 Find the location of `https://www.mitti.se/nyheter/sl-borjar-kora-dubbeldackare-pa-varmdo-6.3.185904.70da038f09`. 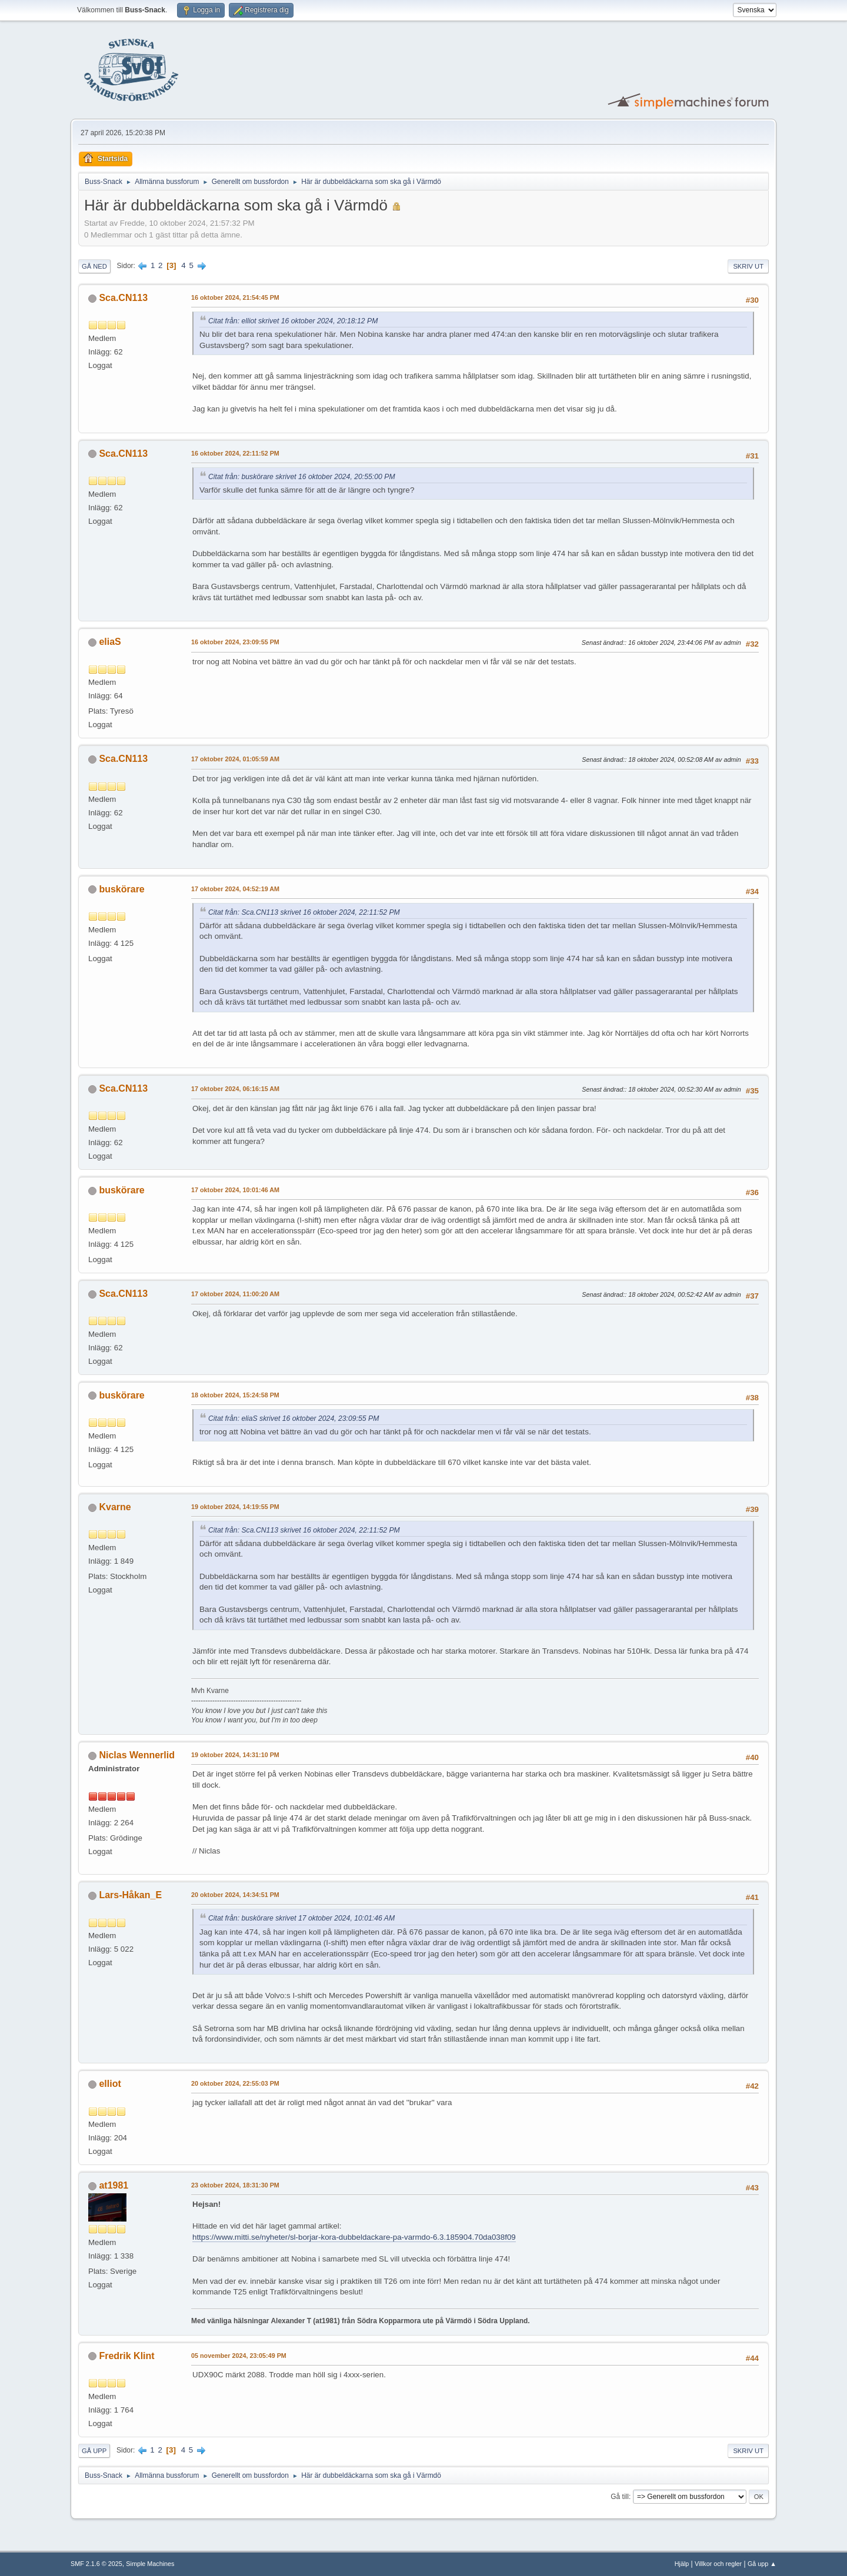

https://www.mitti.se/nyheter/sl-borjar-kora-dubbeldackare-pa-varmdo-6.3.185904.70da038f09 is located at coordinates (354, 2237).